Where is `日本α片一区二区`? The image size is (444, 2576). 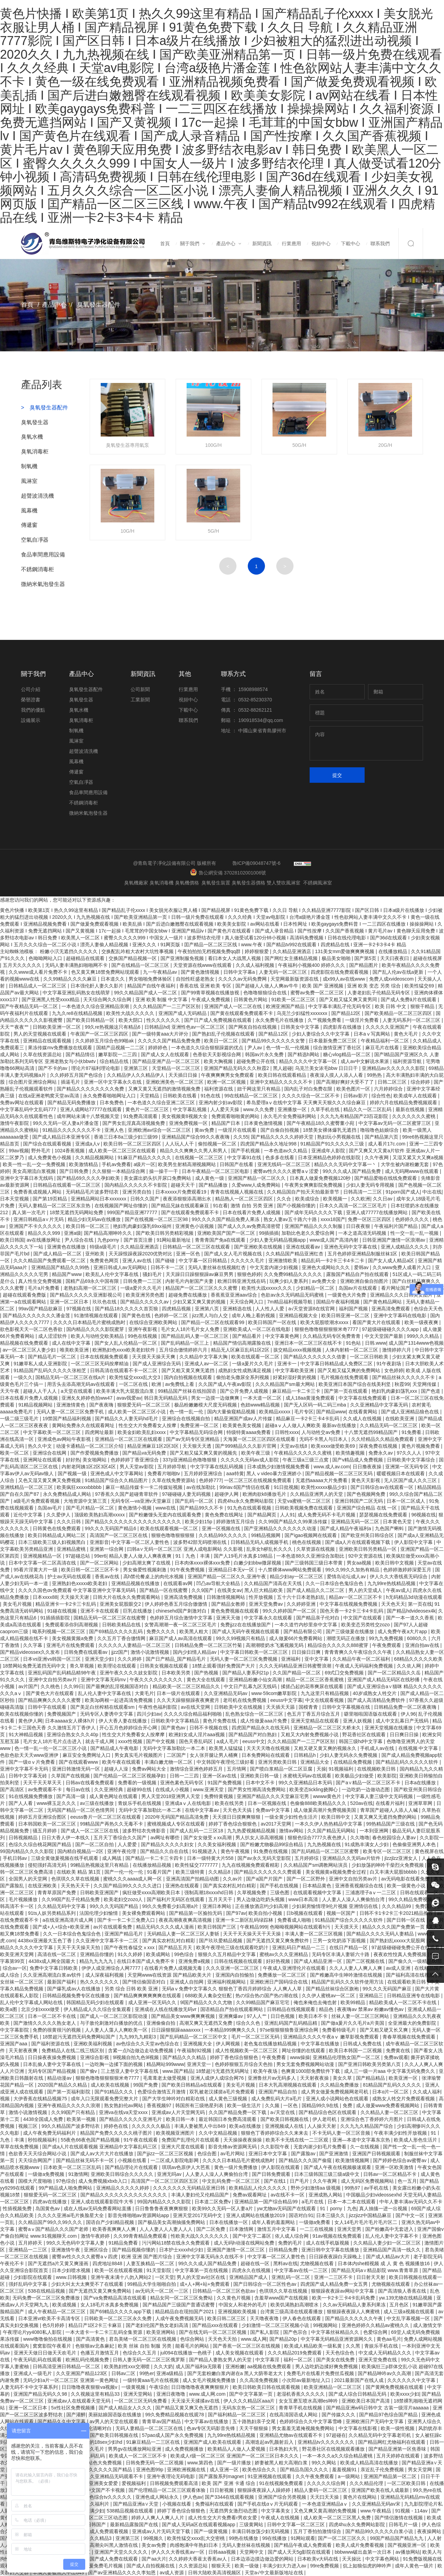 日本α片一区二区 is located at coordinates (391, 2091).